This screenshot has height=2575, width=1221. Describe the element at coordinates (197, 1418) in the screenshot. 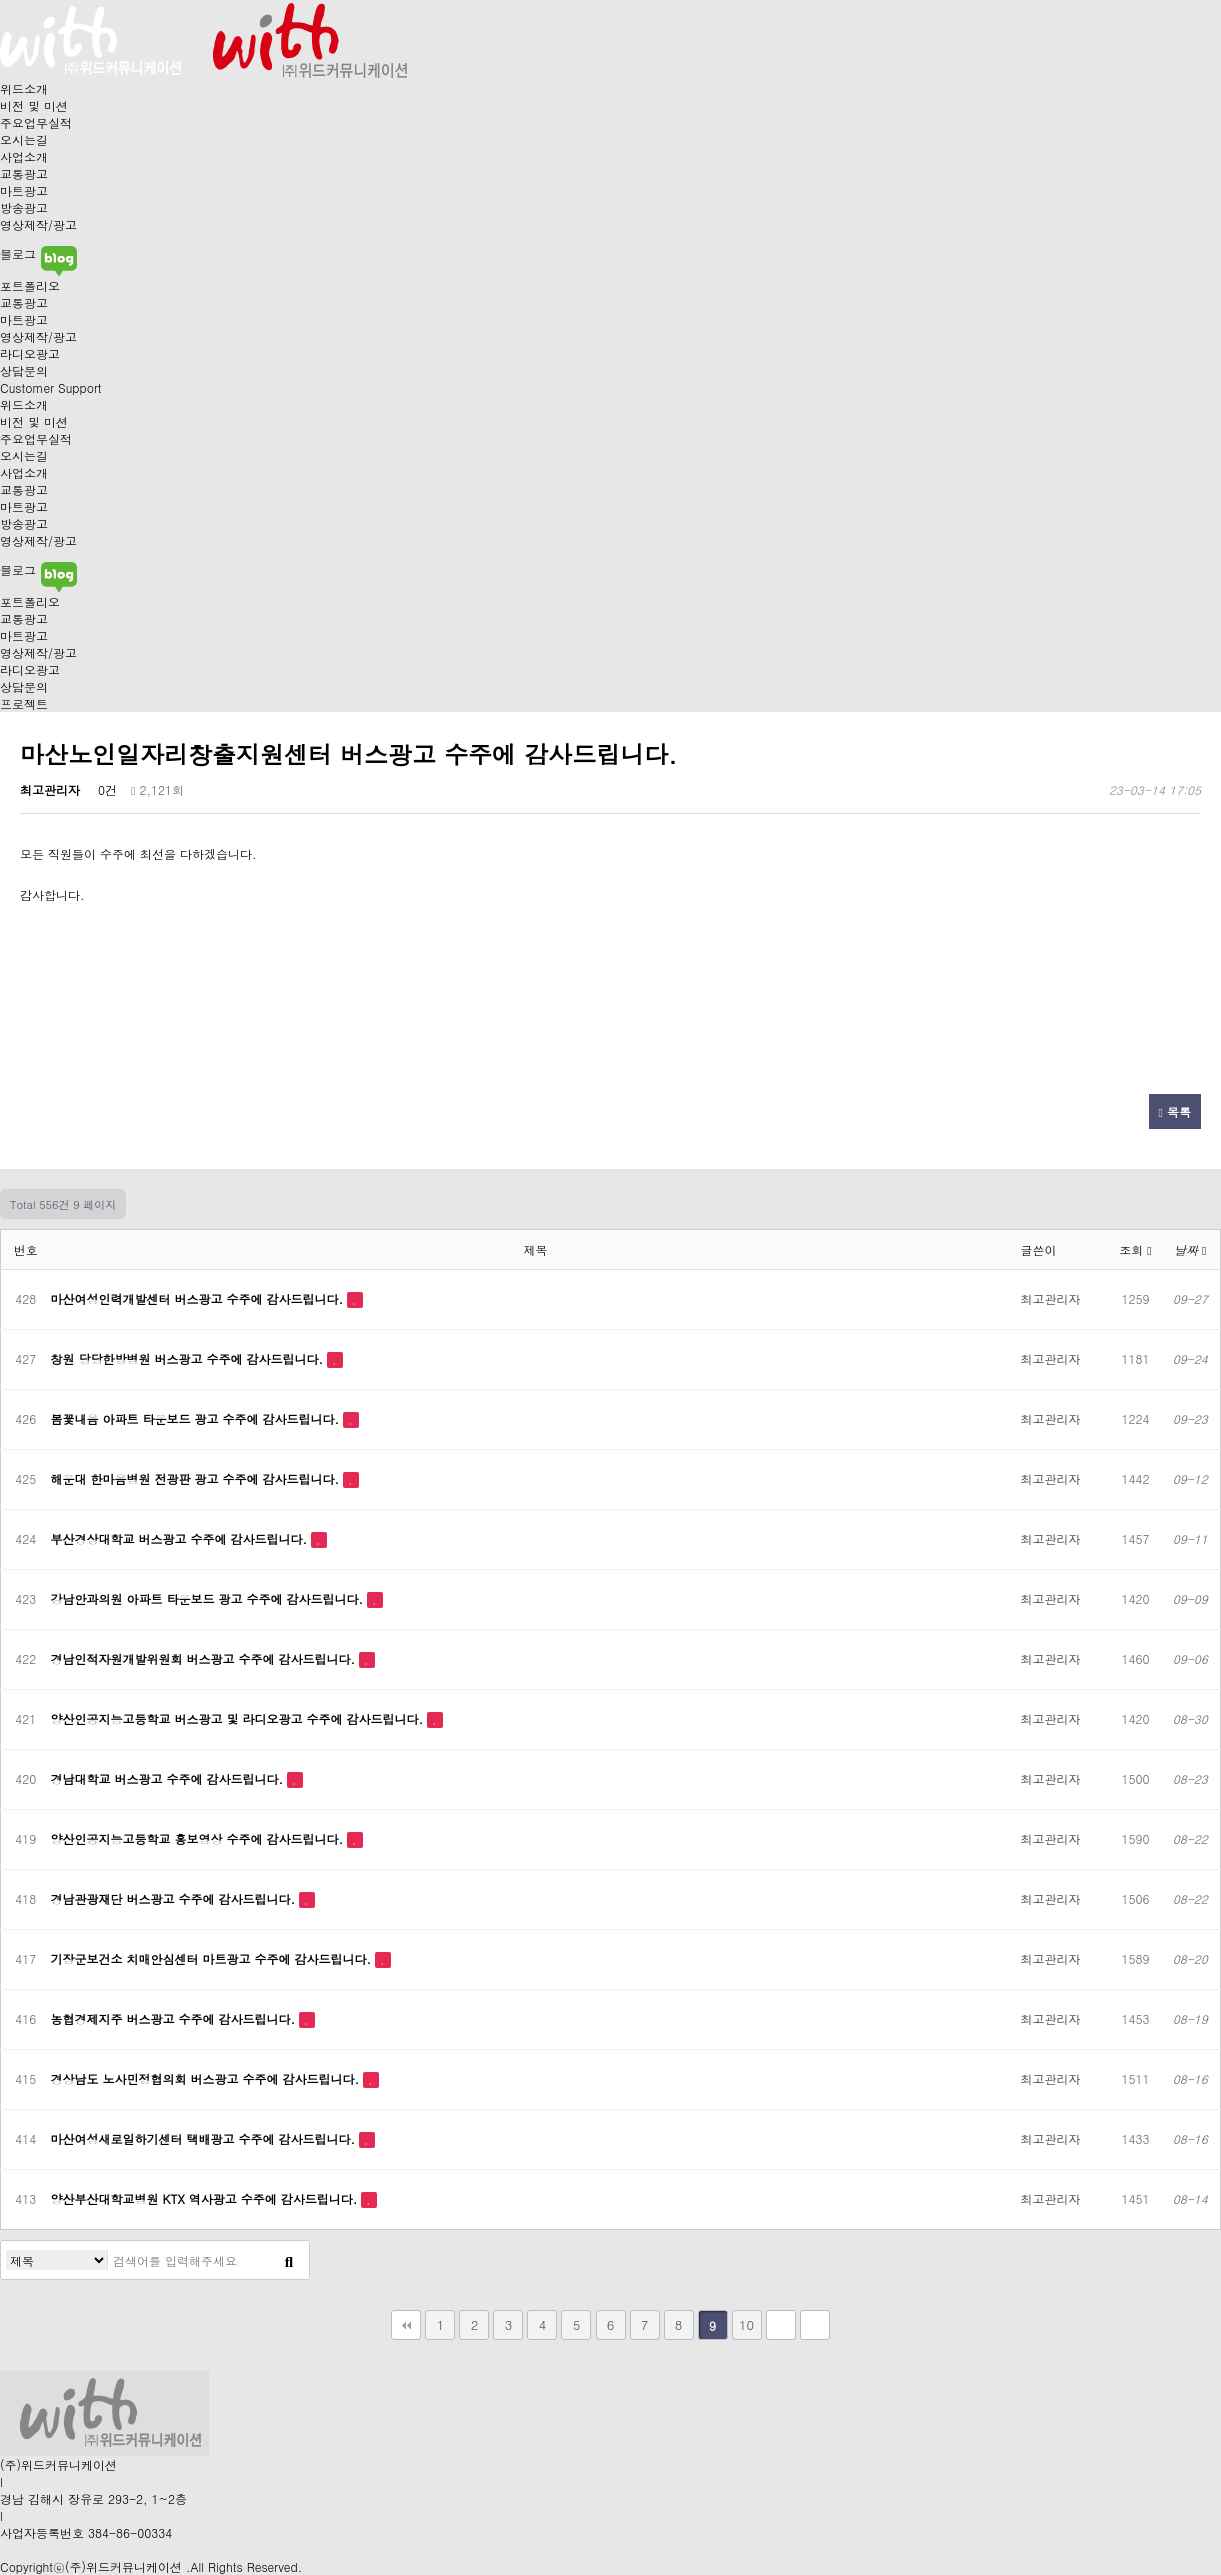

I see `봄꽃내음 아파트 타운보드 광고 수주에 감사드립니다.` at that location.